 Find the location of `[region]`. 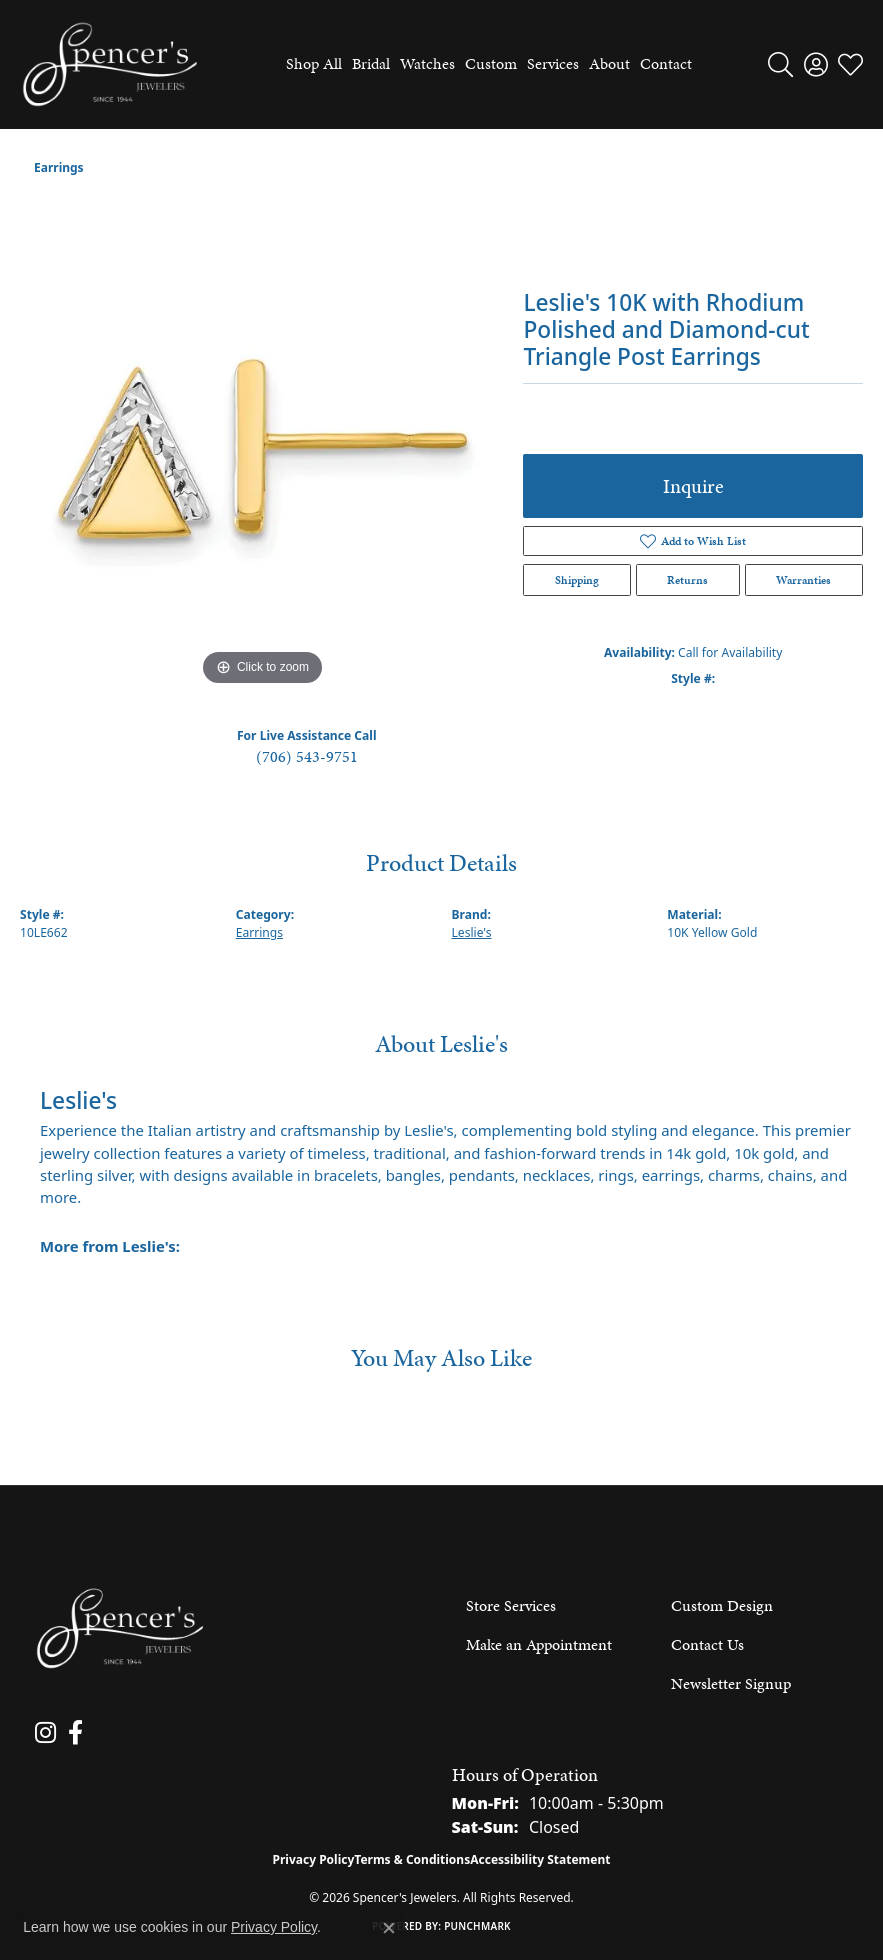

[region] is located at coordinates (261, 449).